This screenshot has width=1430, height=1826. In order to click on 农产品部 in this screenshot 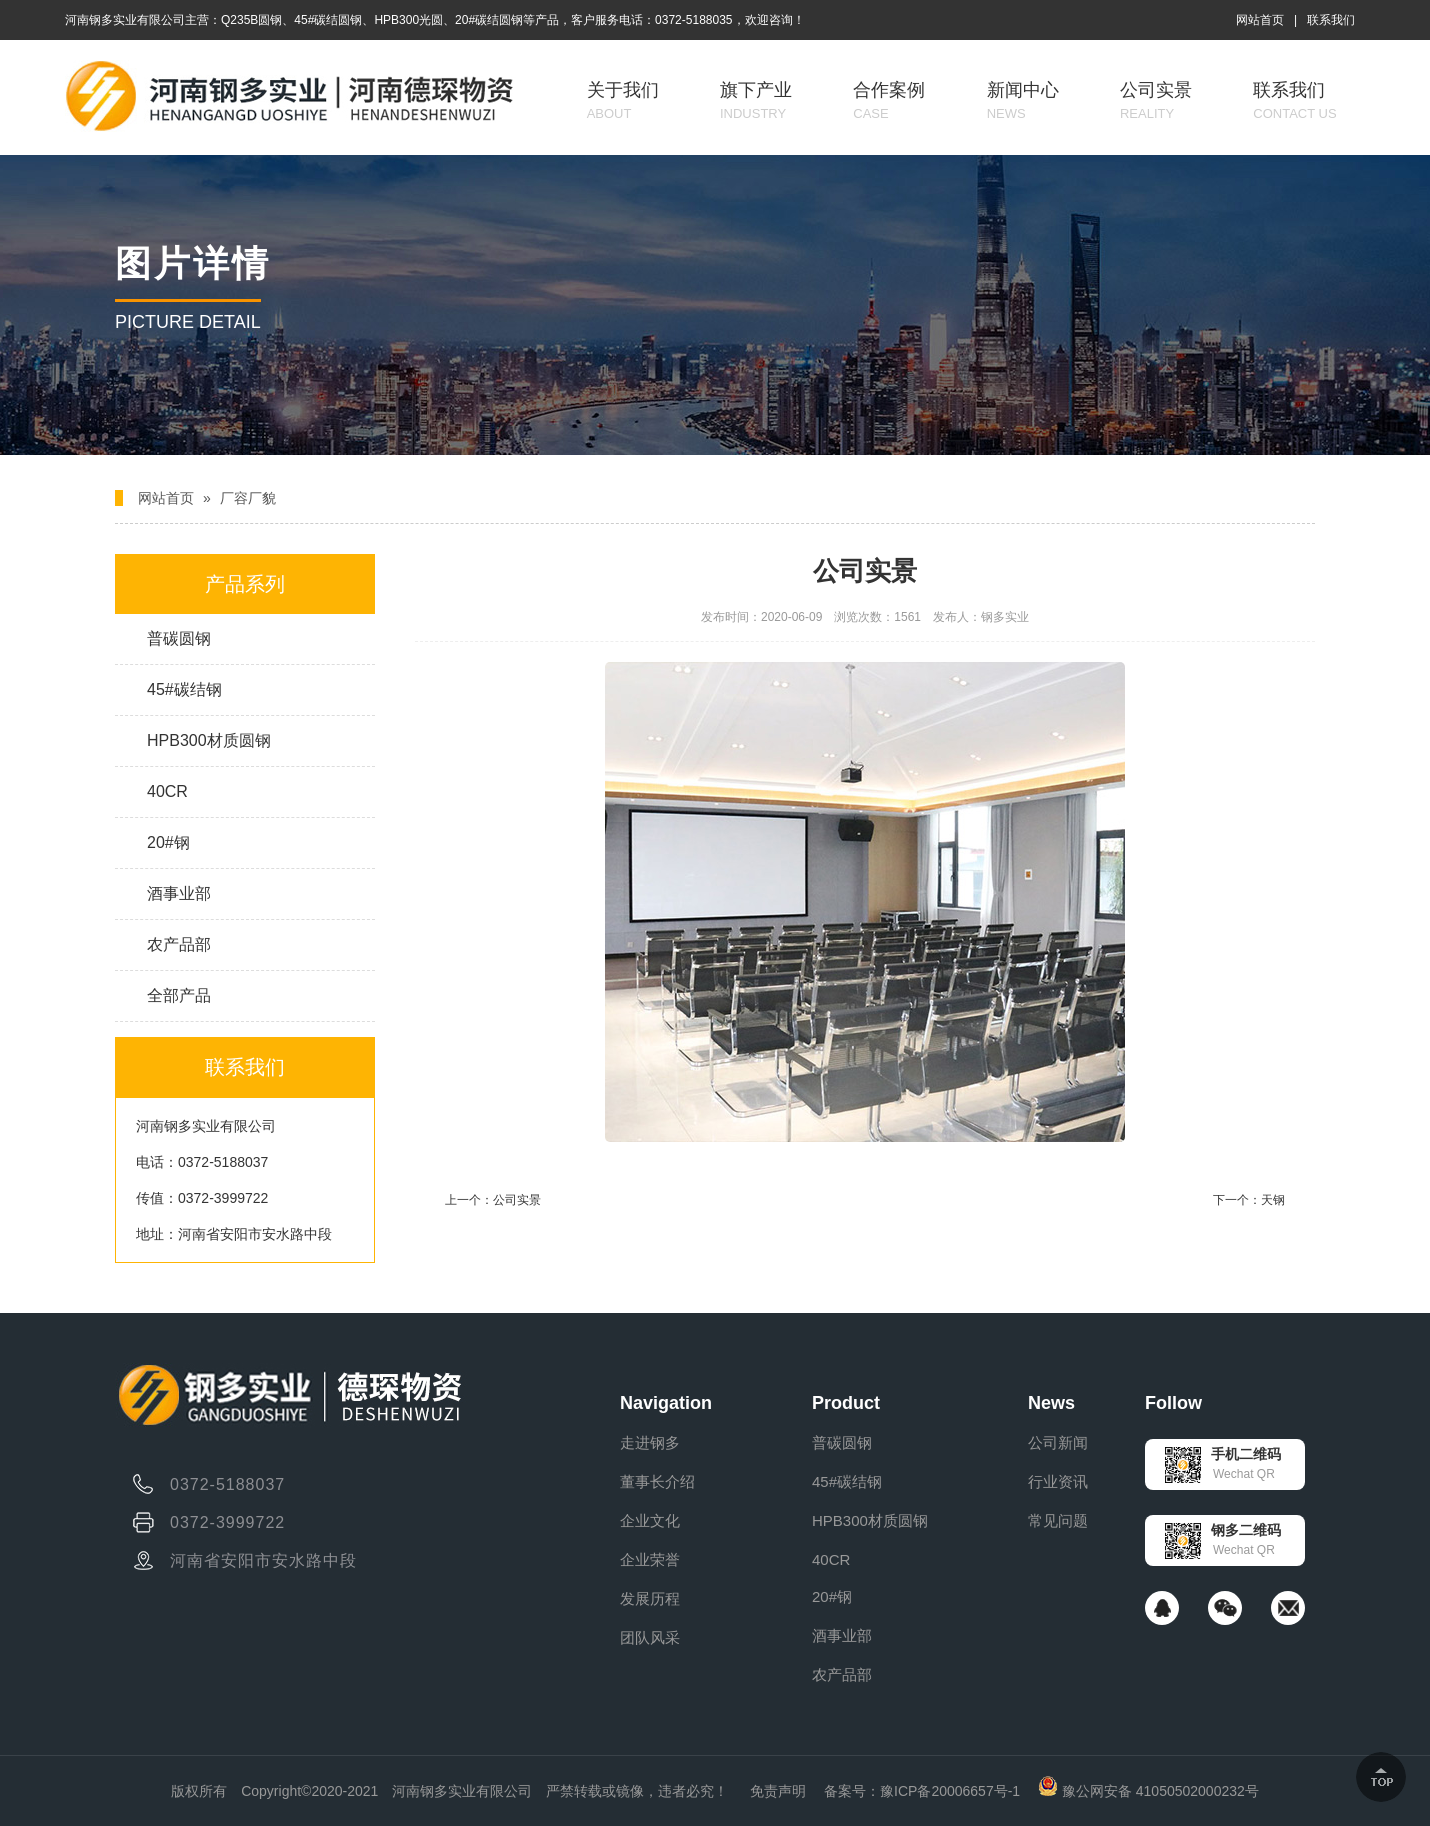, I will do `click(179, 944)`.